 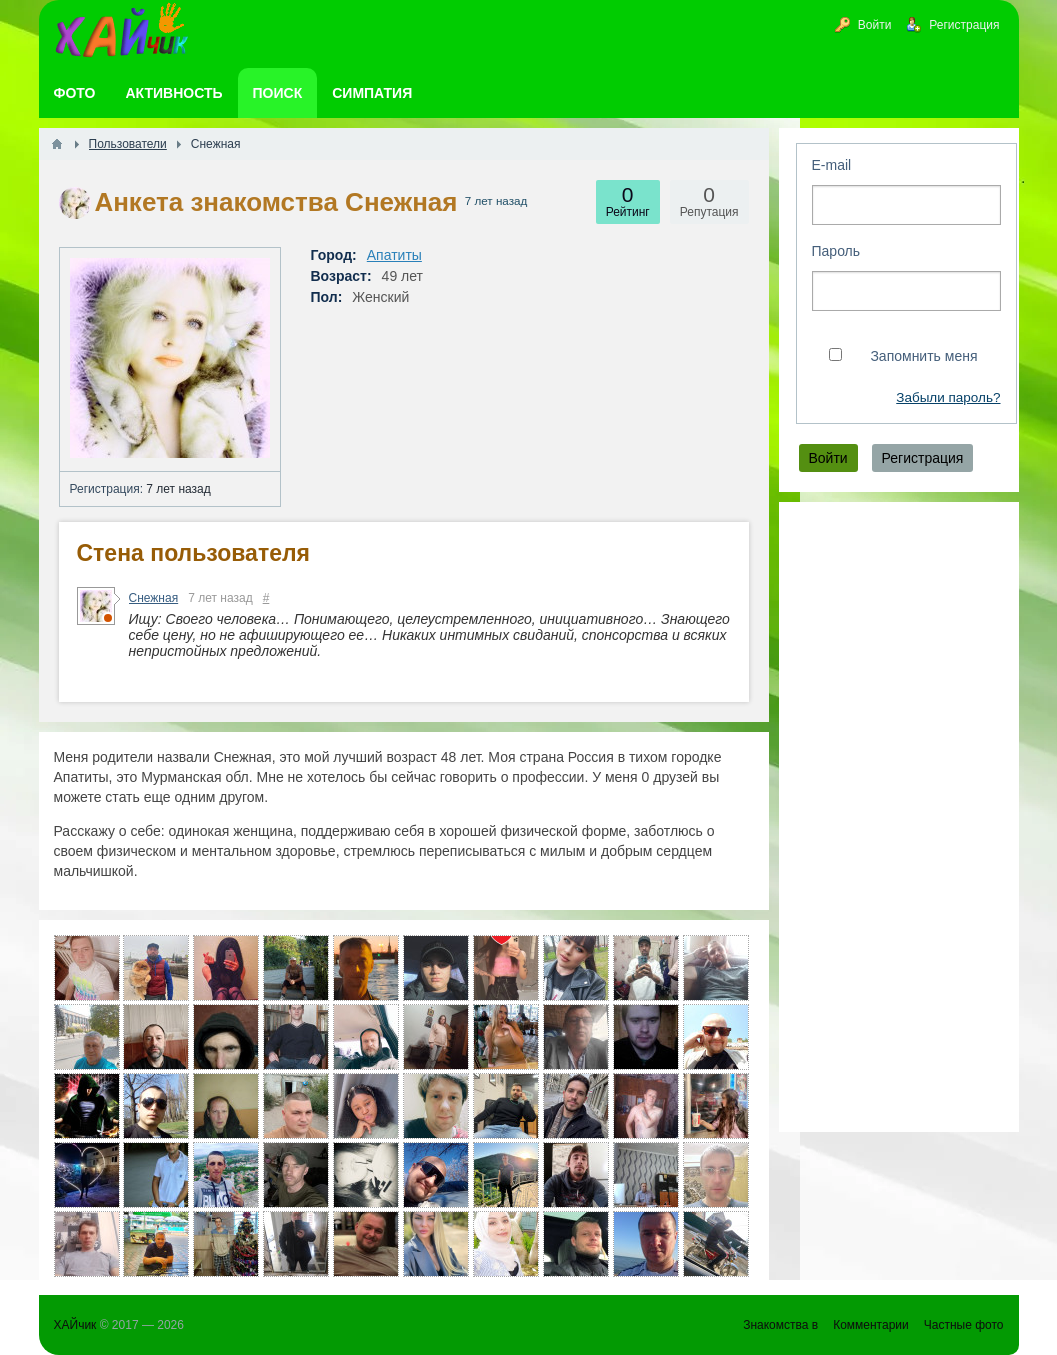 I want to click on Пароль, so click(x=836, y=251).